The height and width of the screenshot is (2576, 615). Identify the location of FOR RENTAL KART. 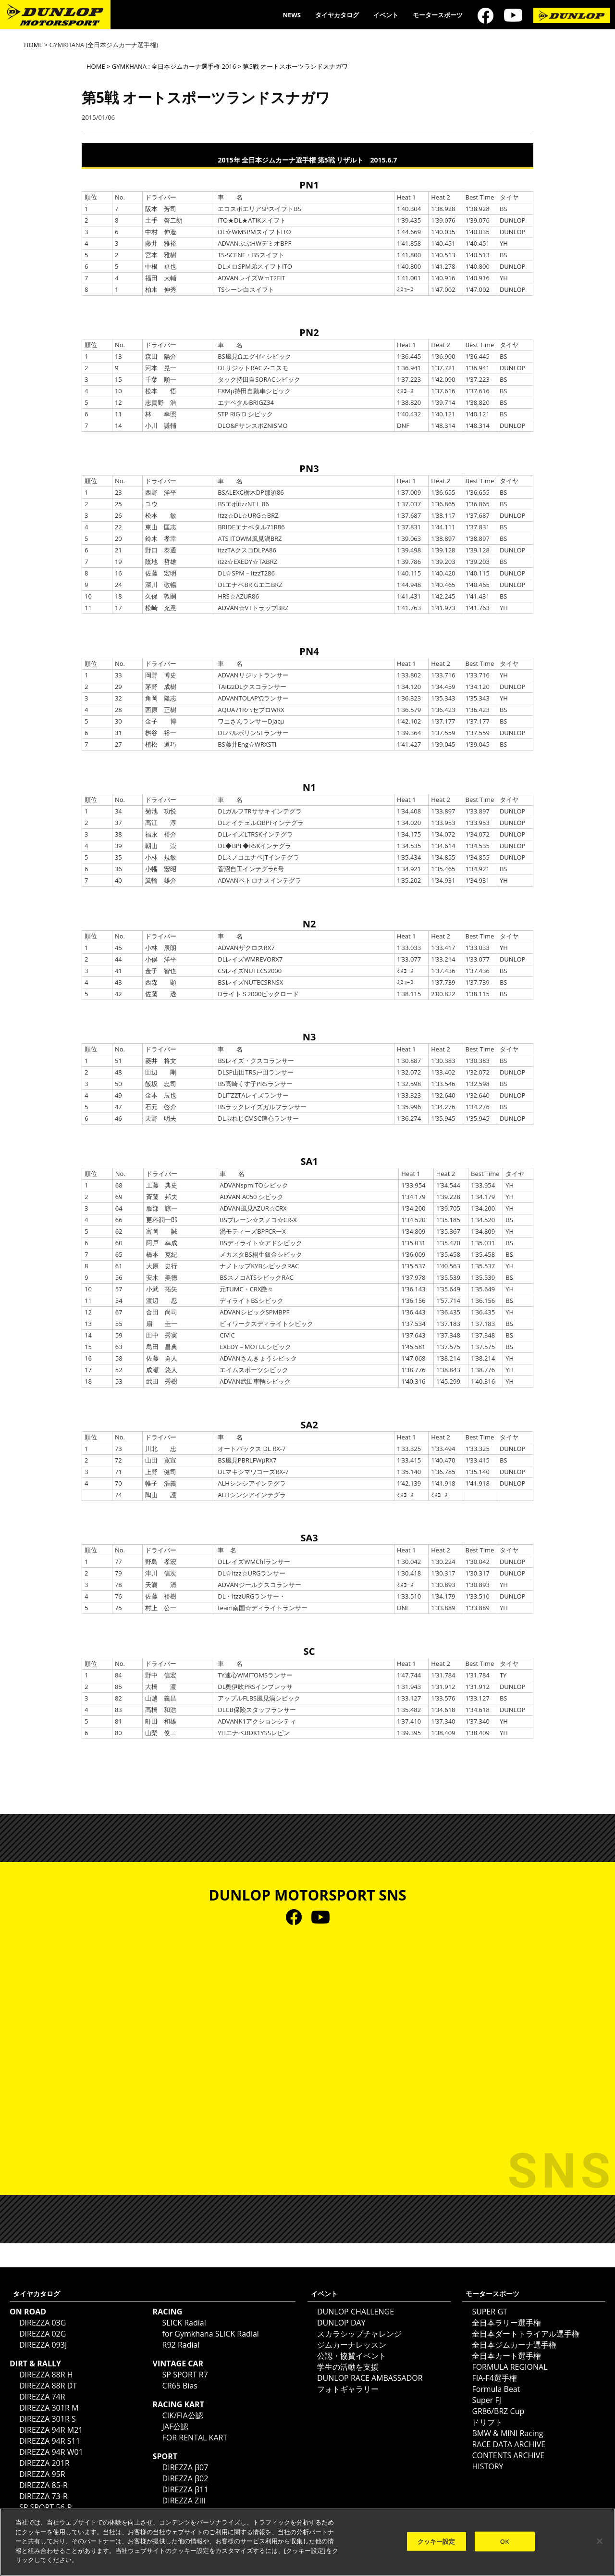
(195, 2437).